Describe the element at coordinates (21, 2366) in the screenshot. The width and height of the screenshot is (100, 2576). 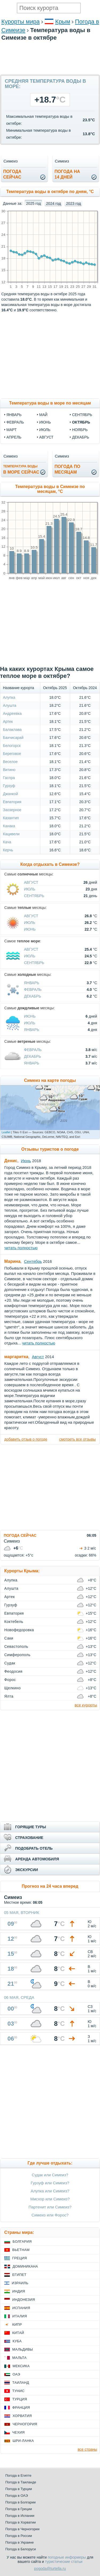
I see `Мексика` at that location.